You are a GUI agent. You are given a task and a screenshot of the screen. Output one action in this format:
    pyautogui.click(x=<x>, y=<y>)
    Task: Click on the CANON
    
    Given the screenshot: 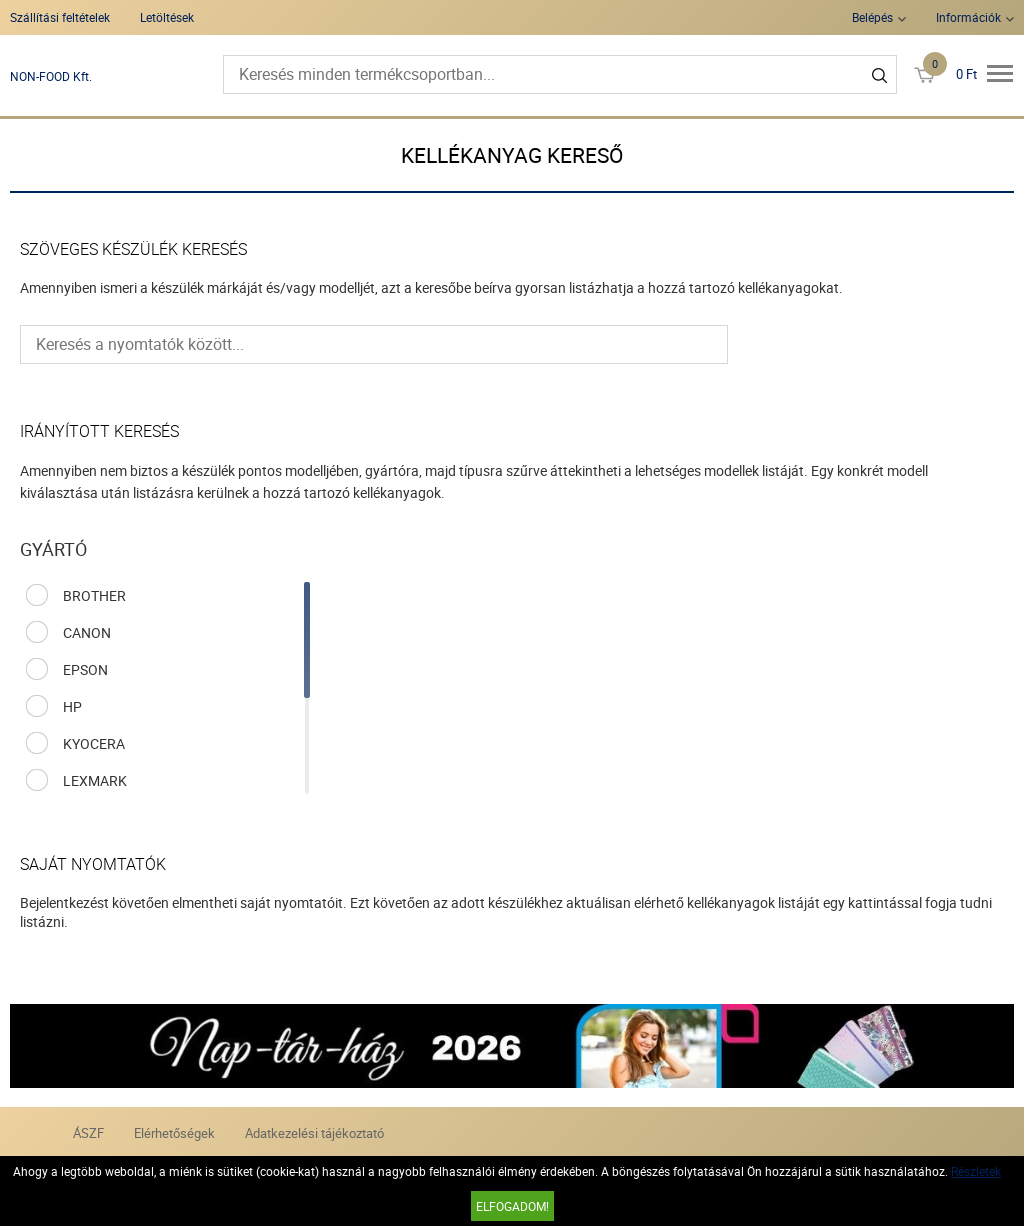 What is the action you would take?
    pyautogui.click(x=87, y=632)
    